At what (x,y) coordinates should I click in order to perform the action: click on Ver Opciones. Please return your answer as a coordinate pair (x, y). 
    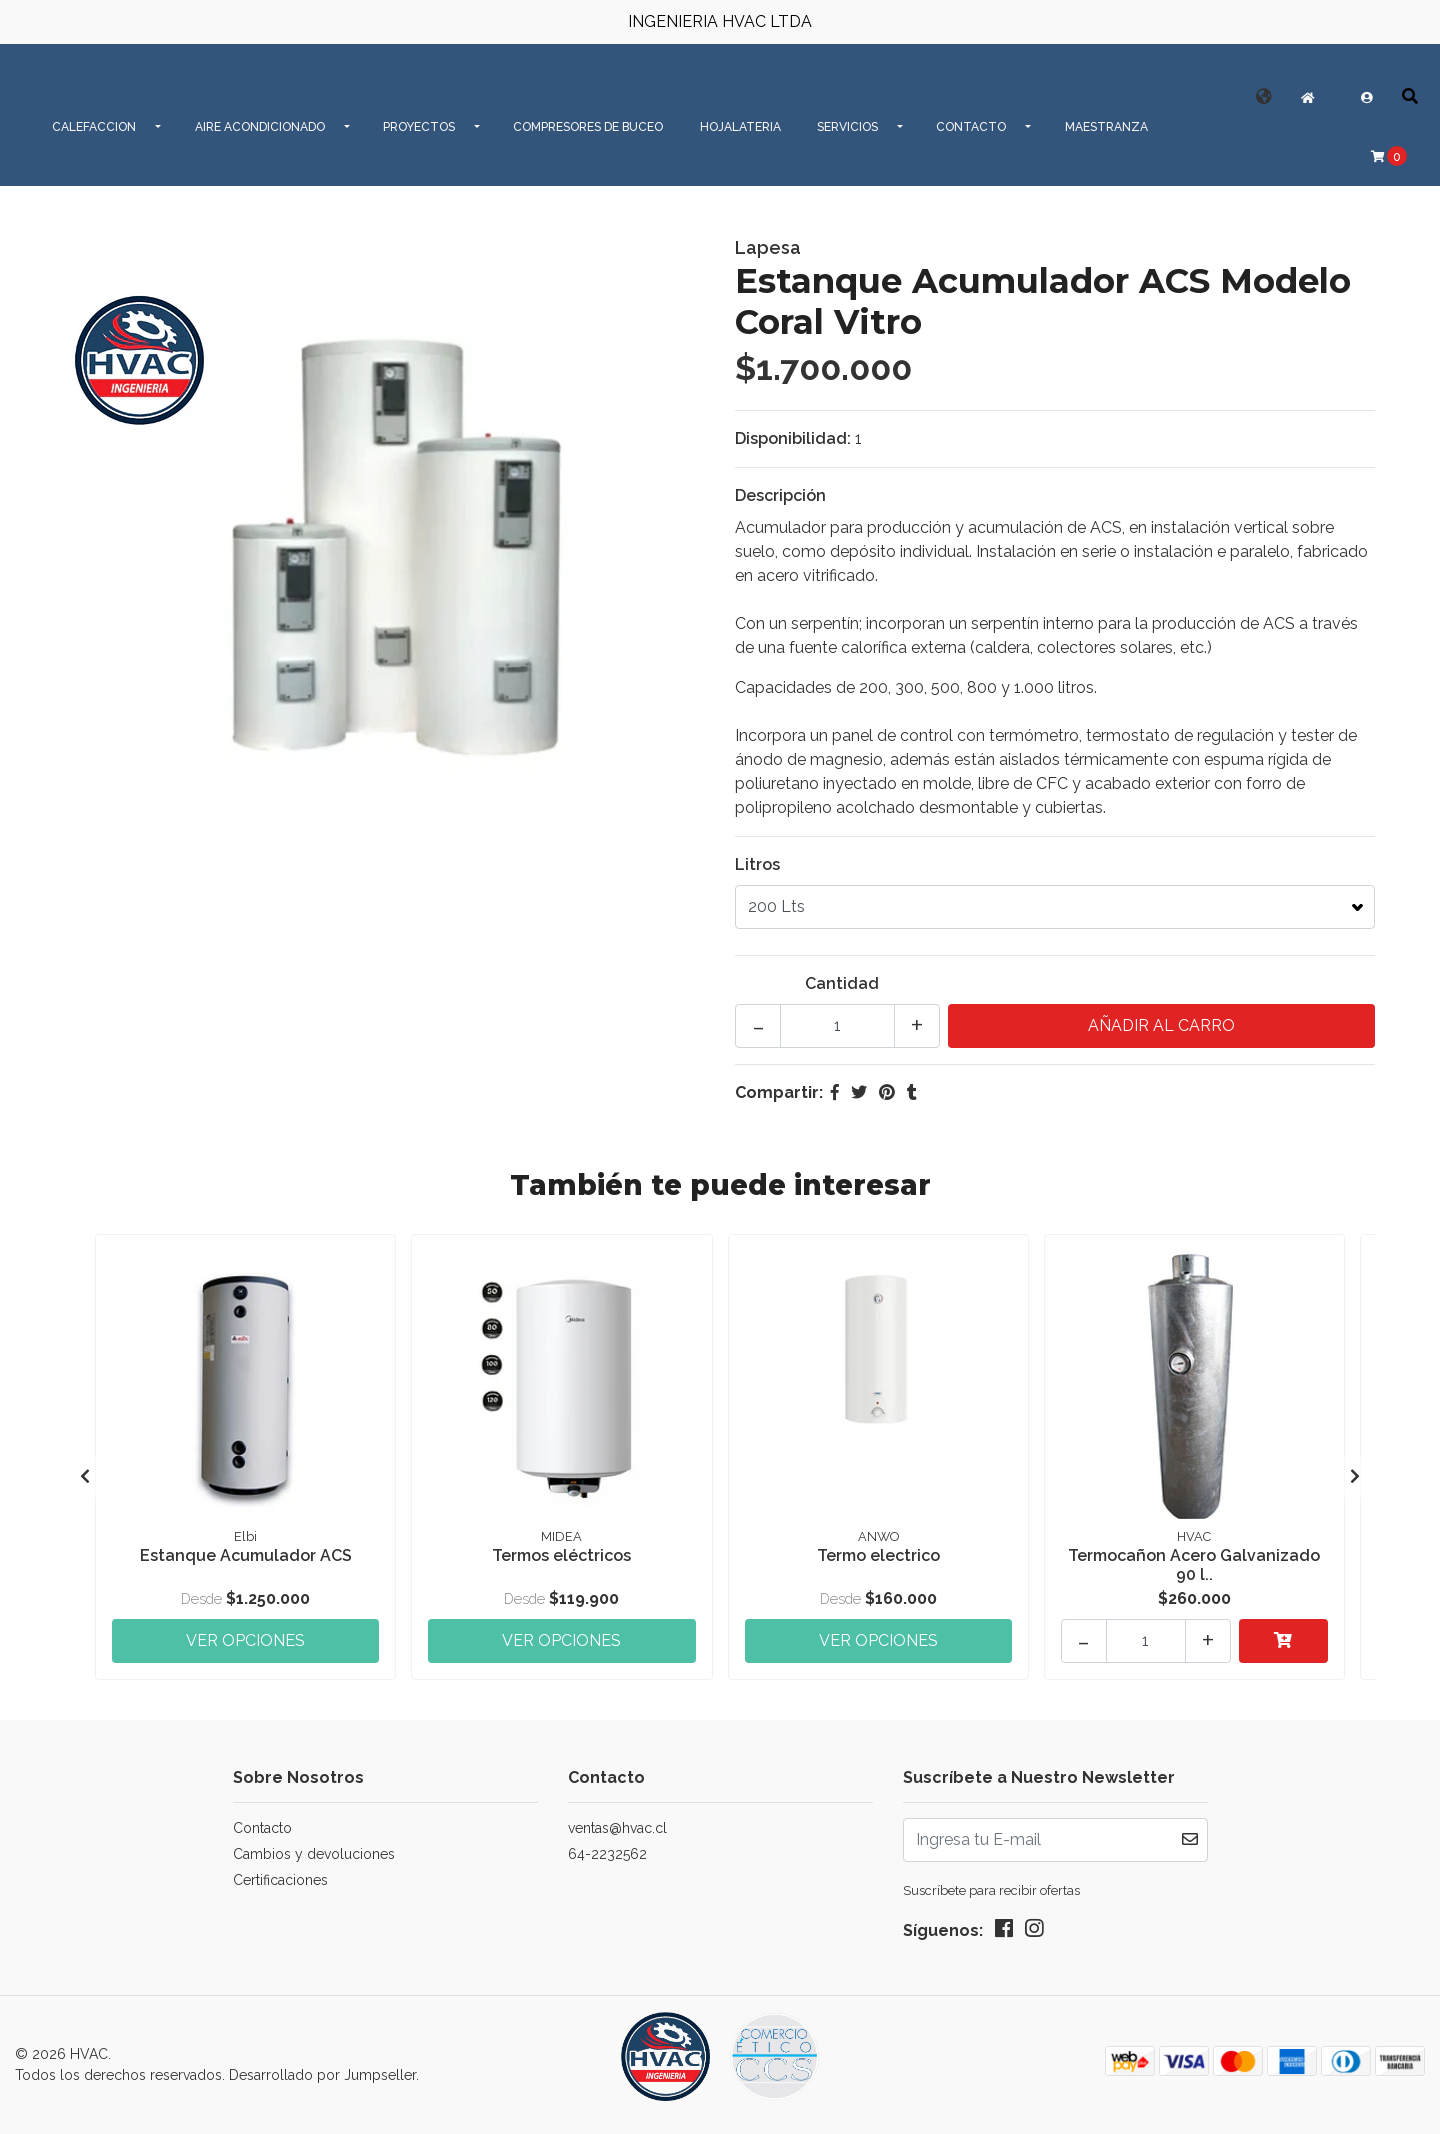
    Looking at the image, I should click on (245, 1640).